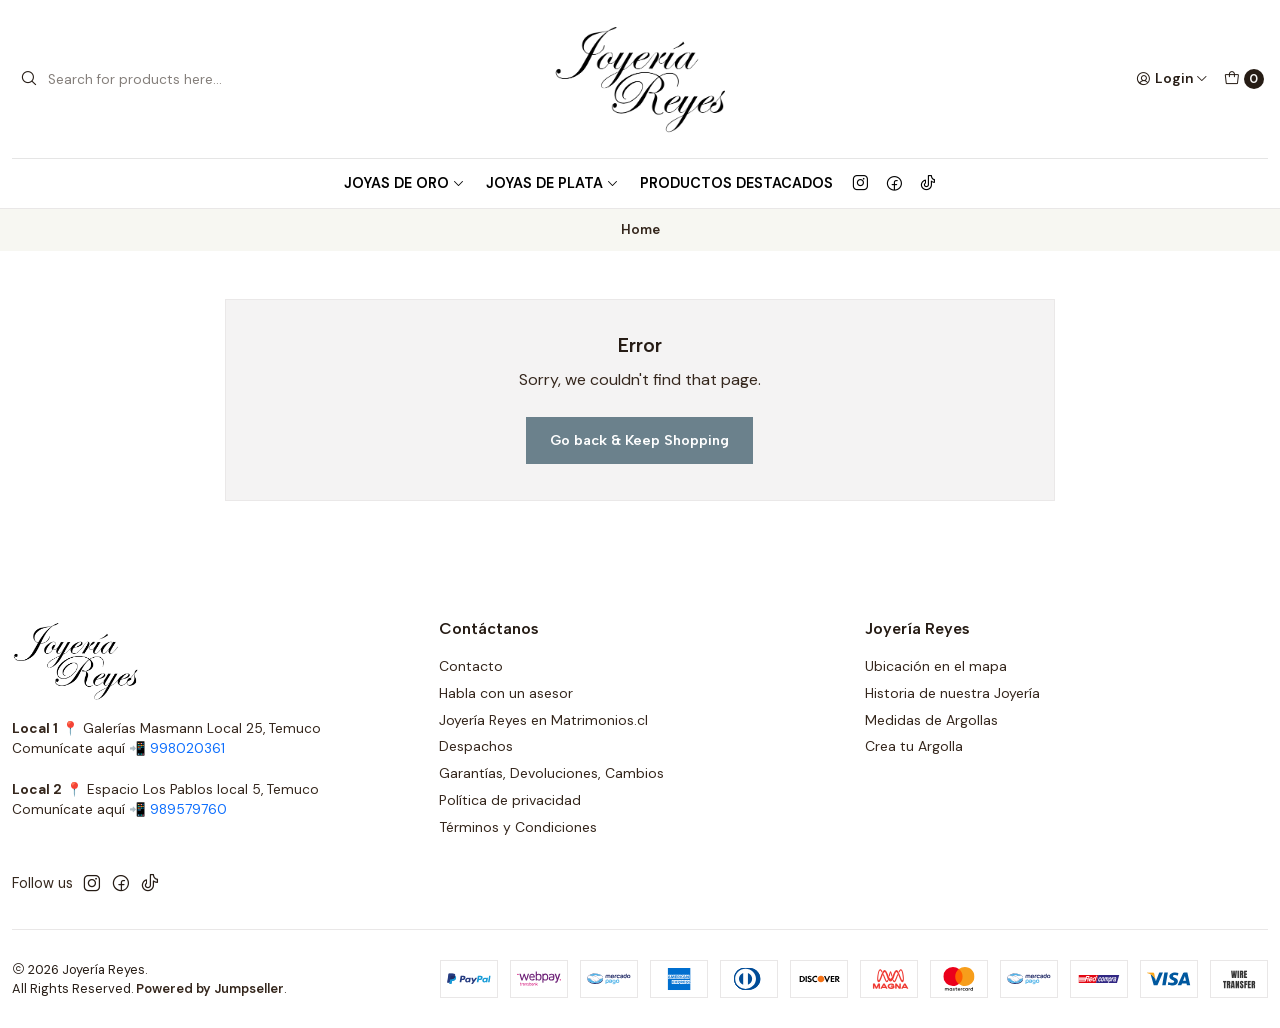 The height and width of the screenshot is (1028, 1280). What do you see at coordinates (552, 183) in the screenshot?
I see `Joyas de Plata` at bounding box center [552, 183].